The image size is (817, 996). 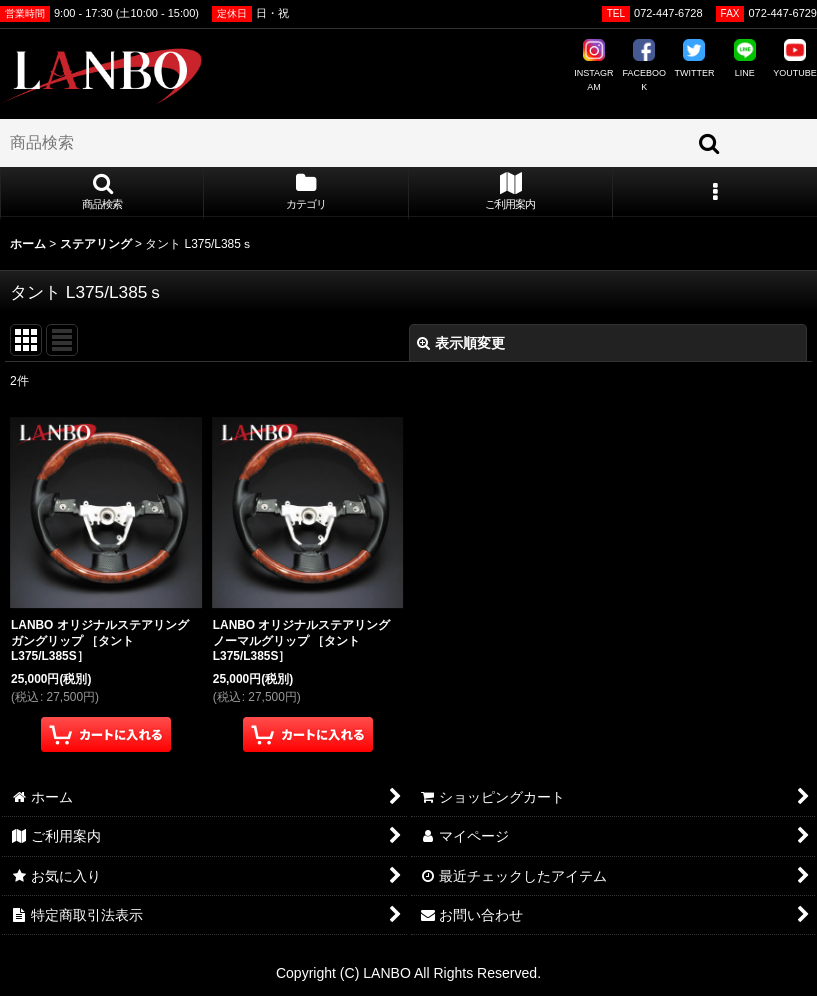 What do you see at coordinates (745, 58) in the screenshot?
I see `LINE` at bounding box center [745, 58].